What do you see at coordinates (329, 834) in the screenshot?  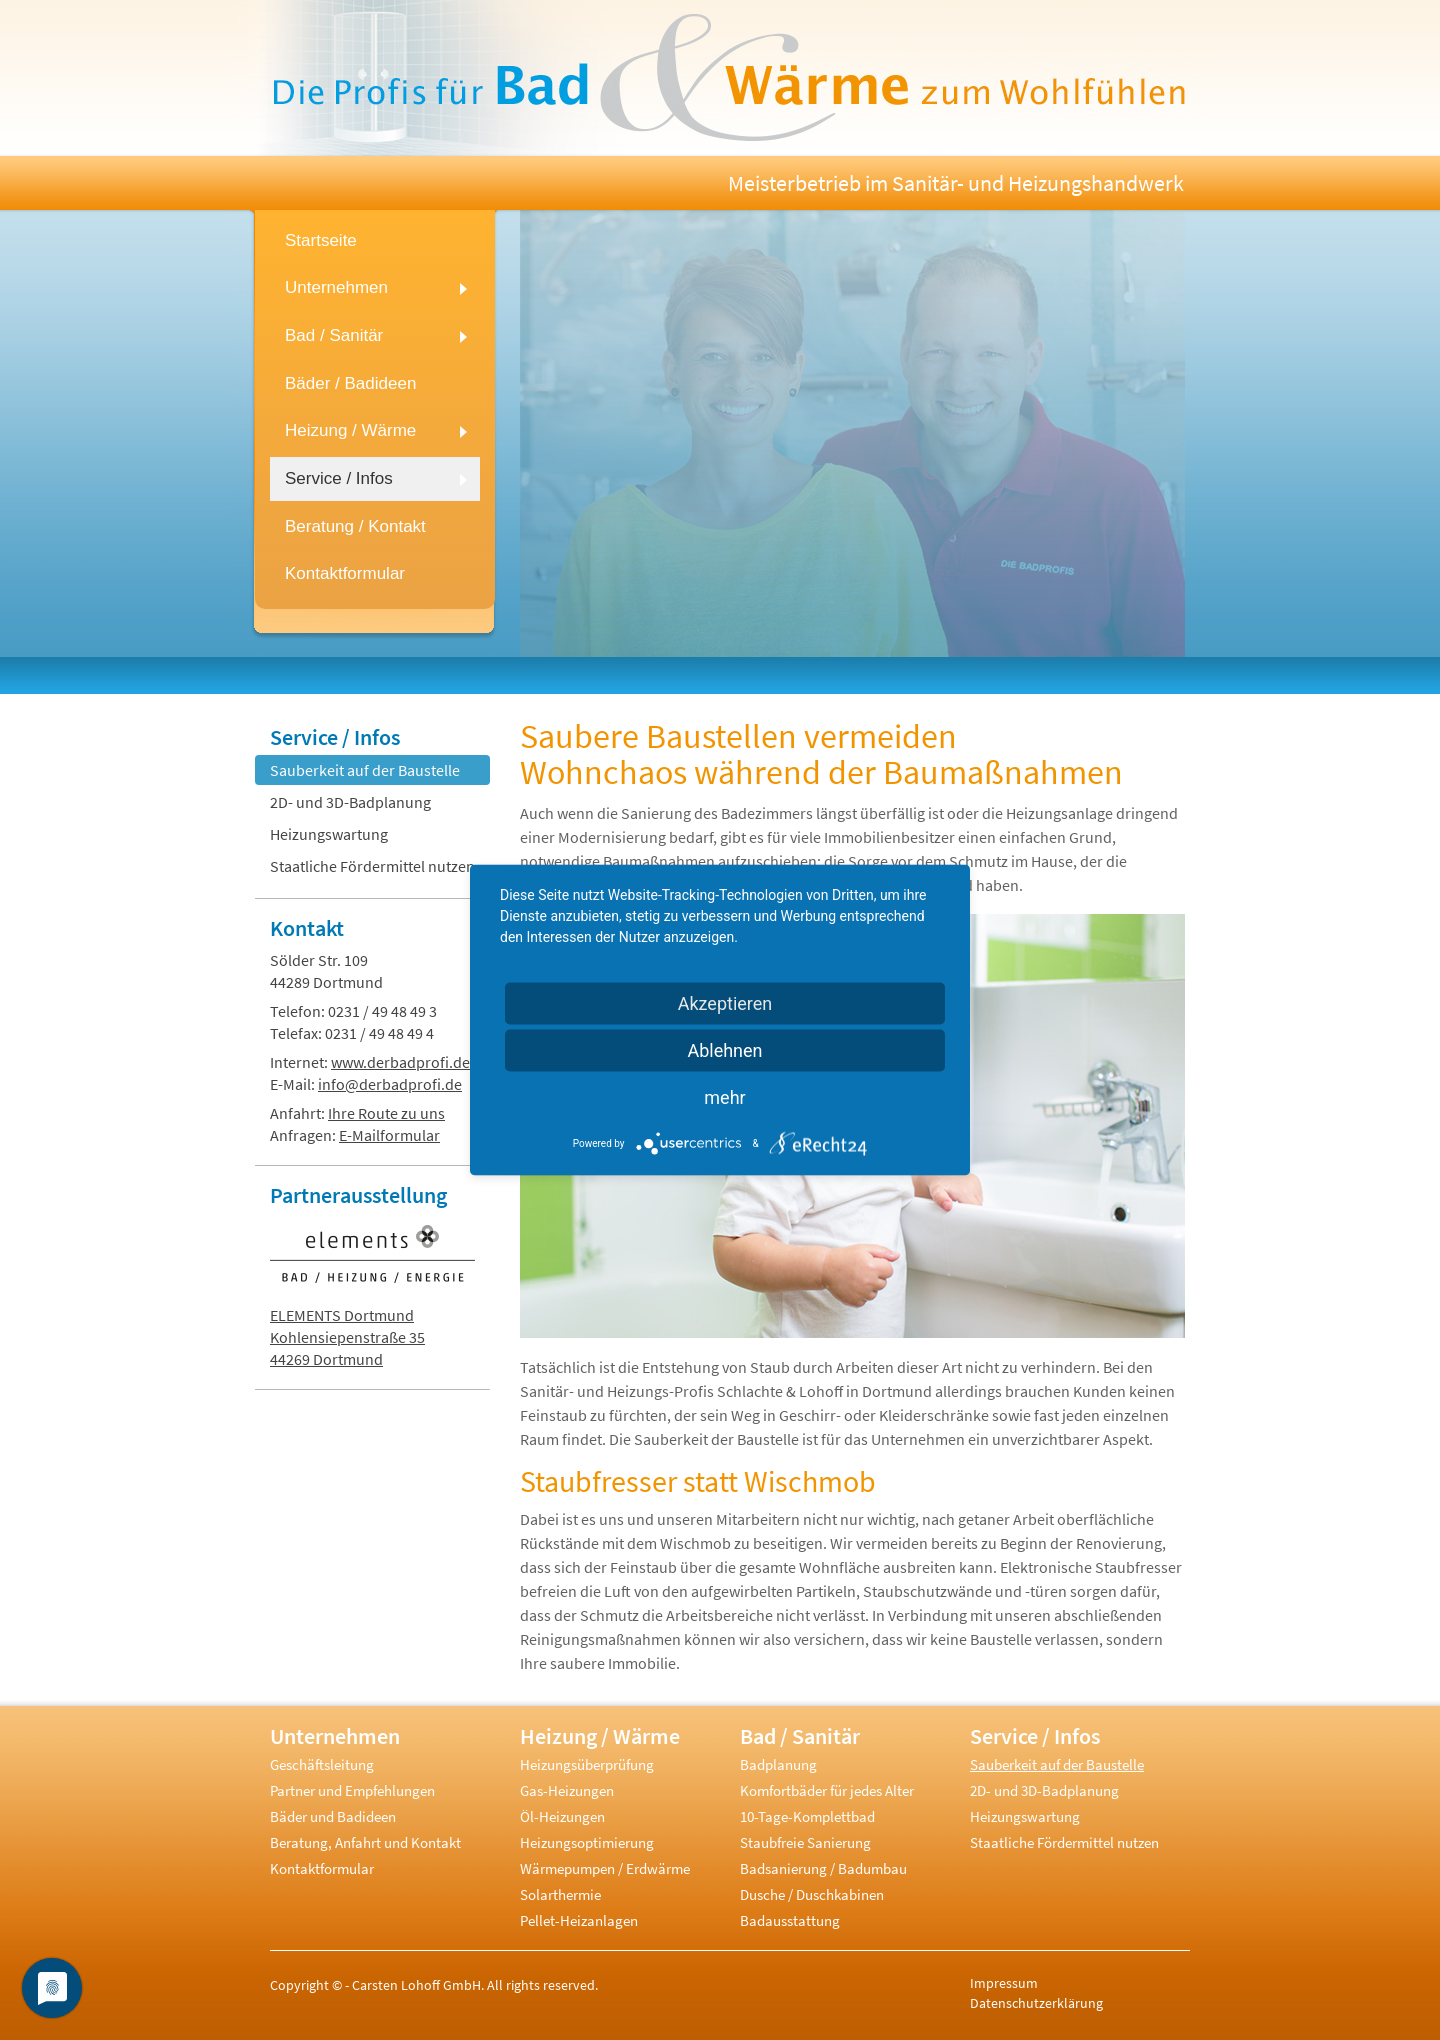 I see `Heizungswartung` at bounding box center [329, 834].